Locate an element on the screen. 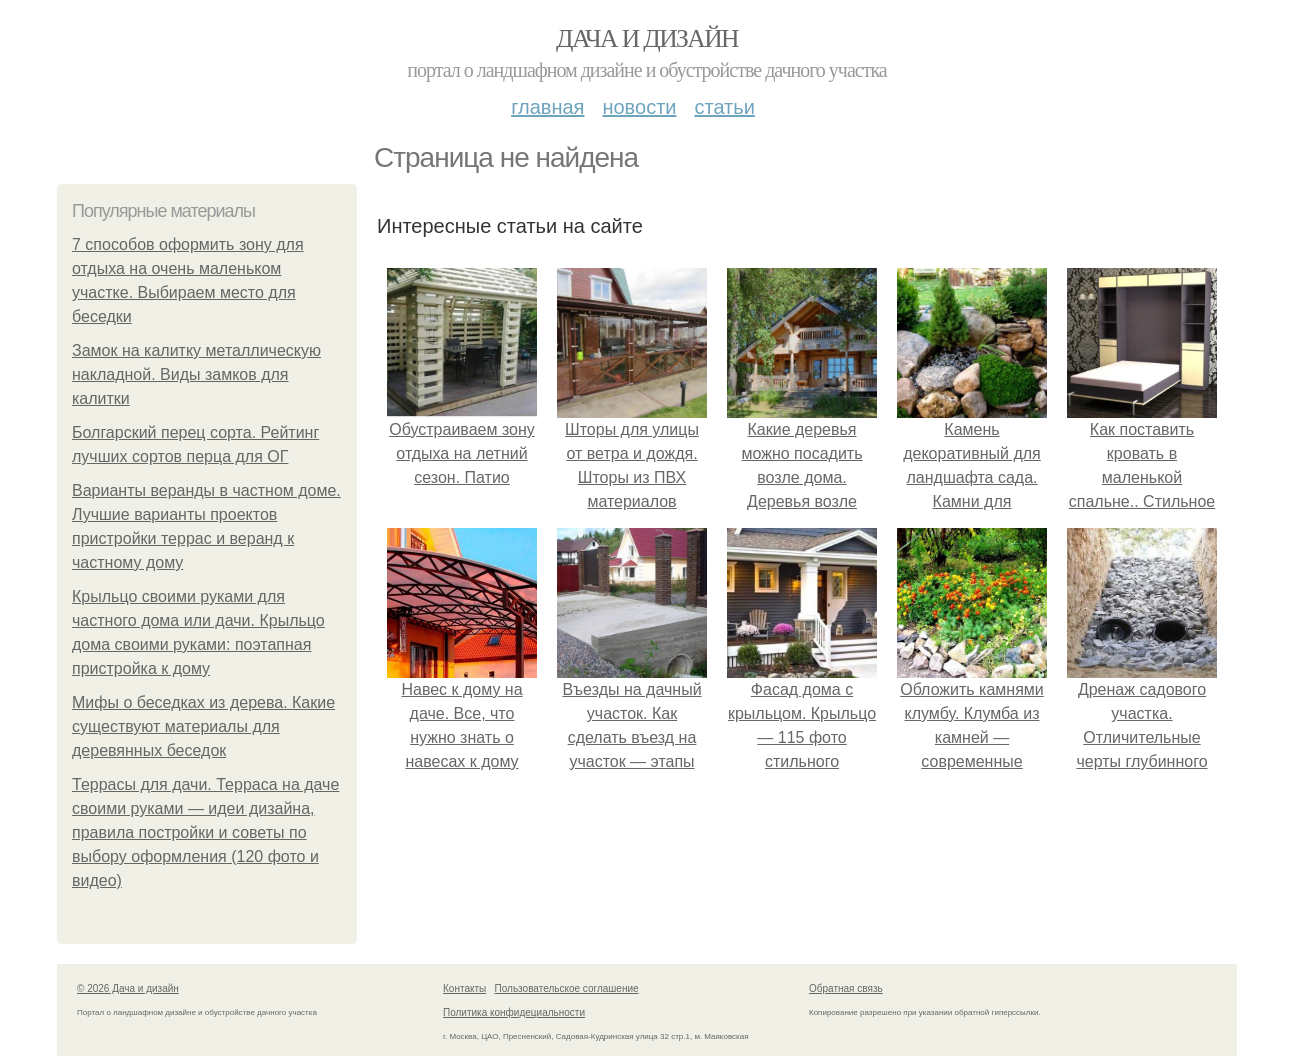  Статьи is located at coordinates (724, 107).